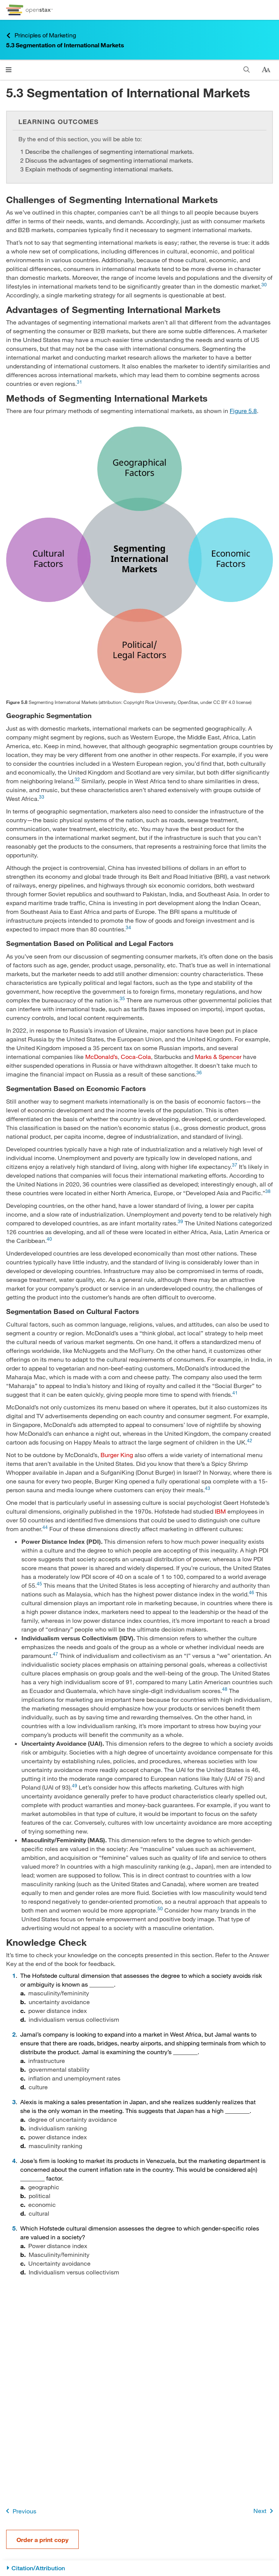 The width and height of the screenshot is (279, 2576). What do you see at coordinates (225, 1690) in the screenshot?
I see `[Go to 48]` at bounding box center [225, 1690].